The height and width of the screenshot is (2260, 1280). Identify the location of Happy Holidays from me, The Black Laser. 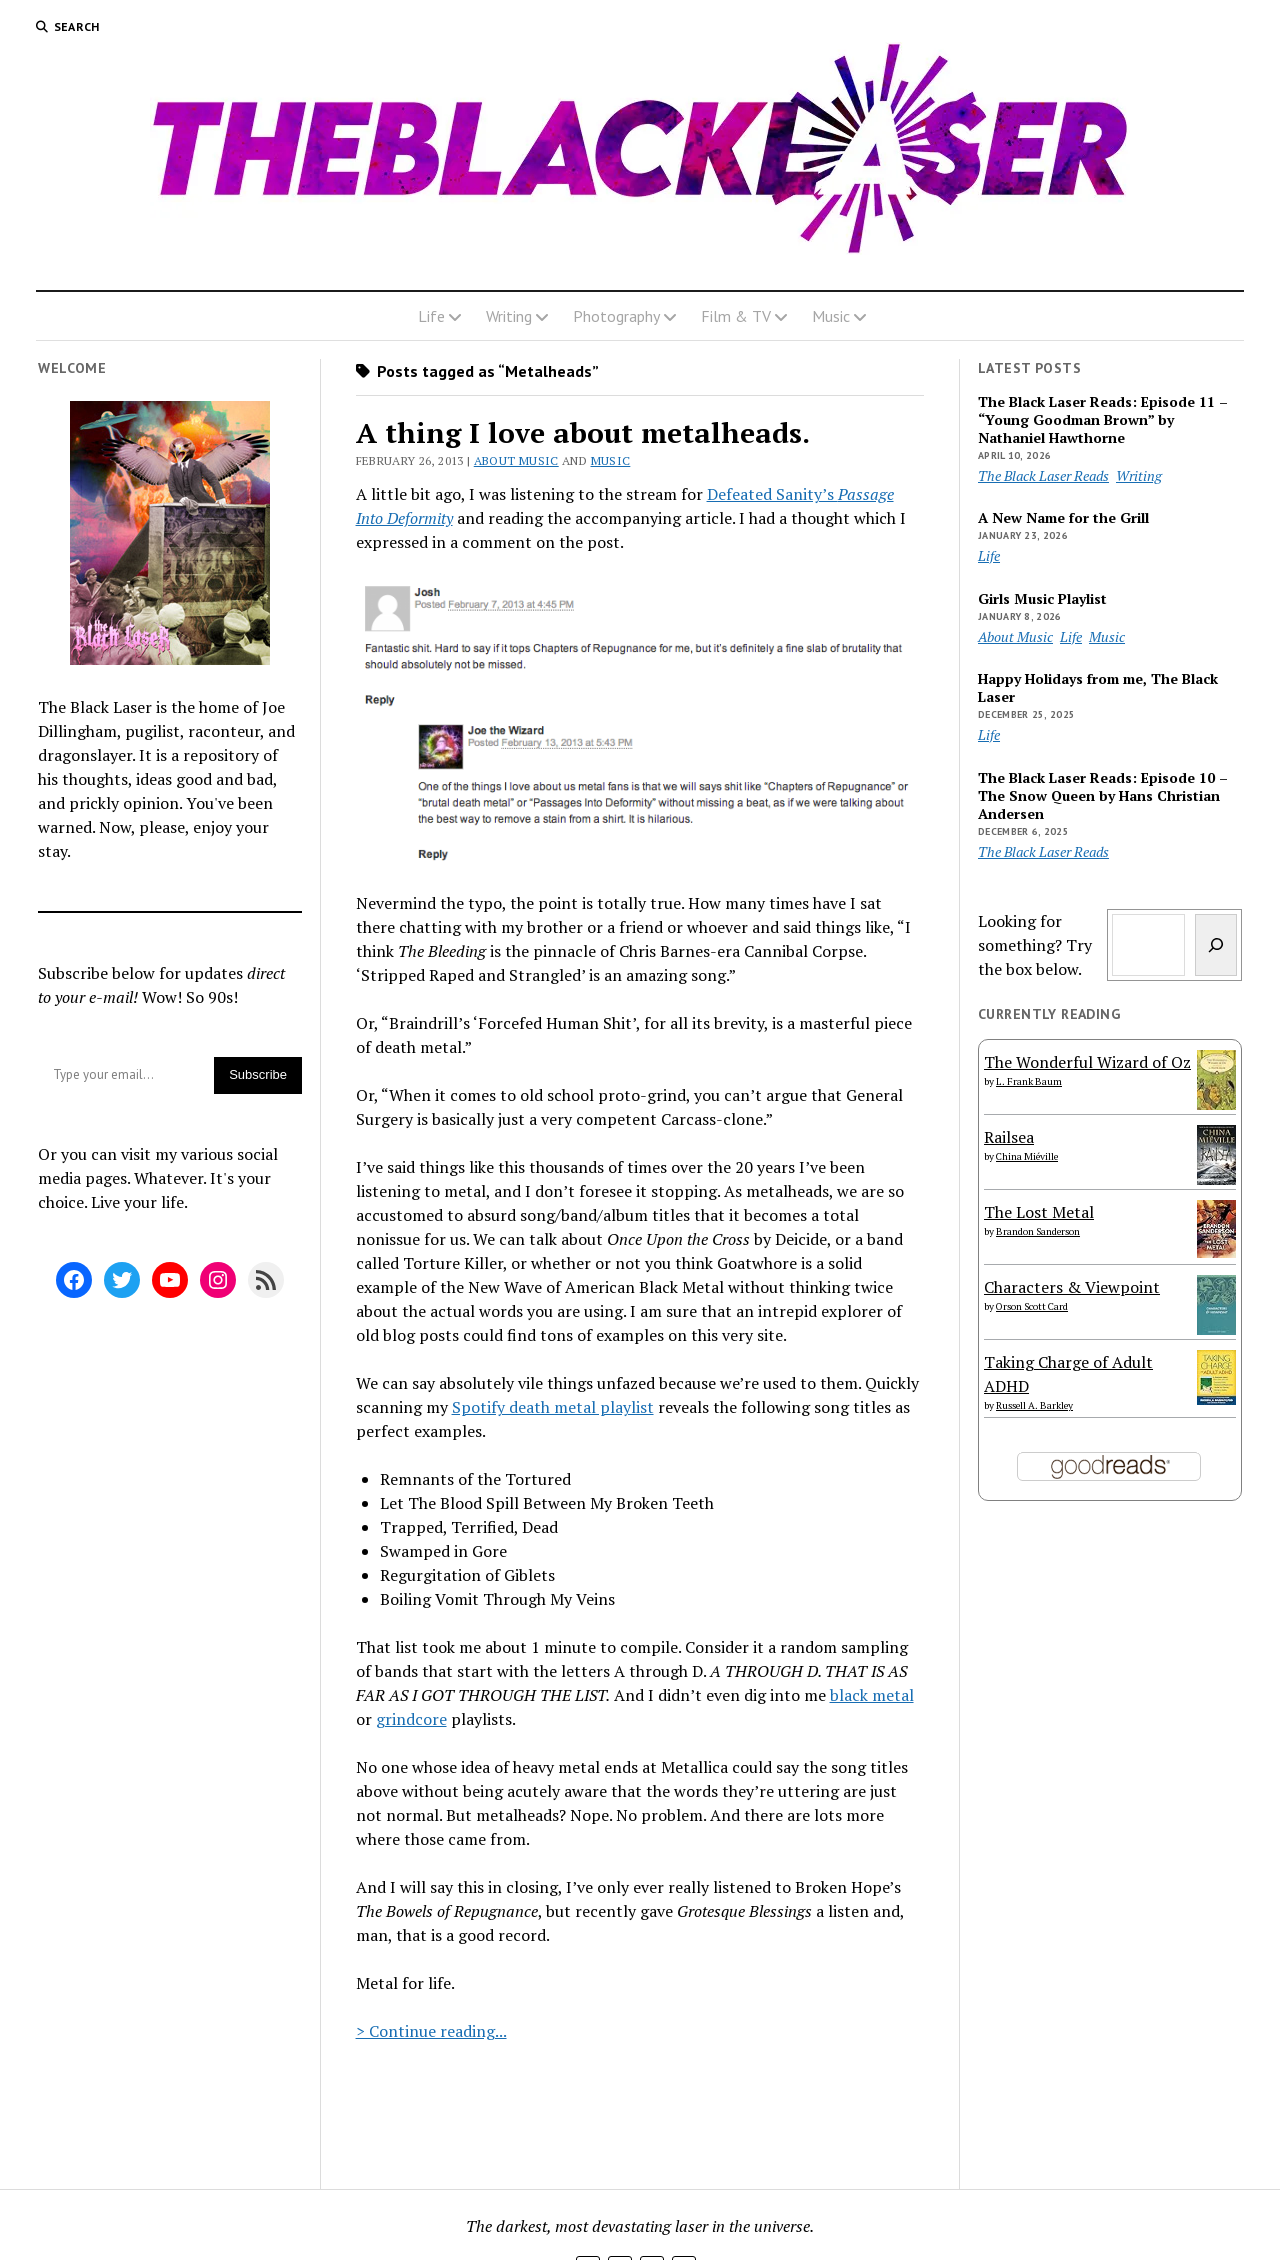
(1098, 688).